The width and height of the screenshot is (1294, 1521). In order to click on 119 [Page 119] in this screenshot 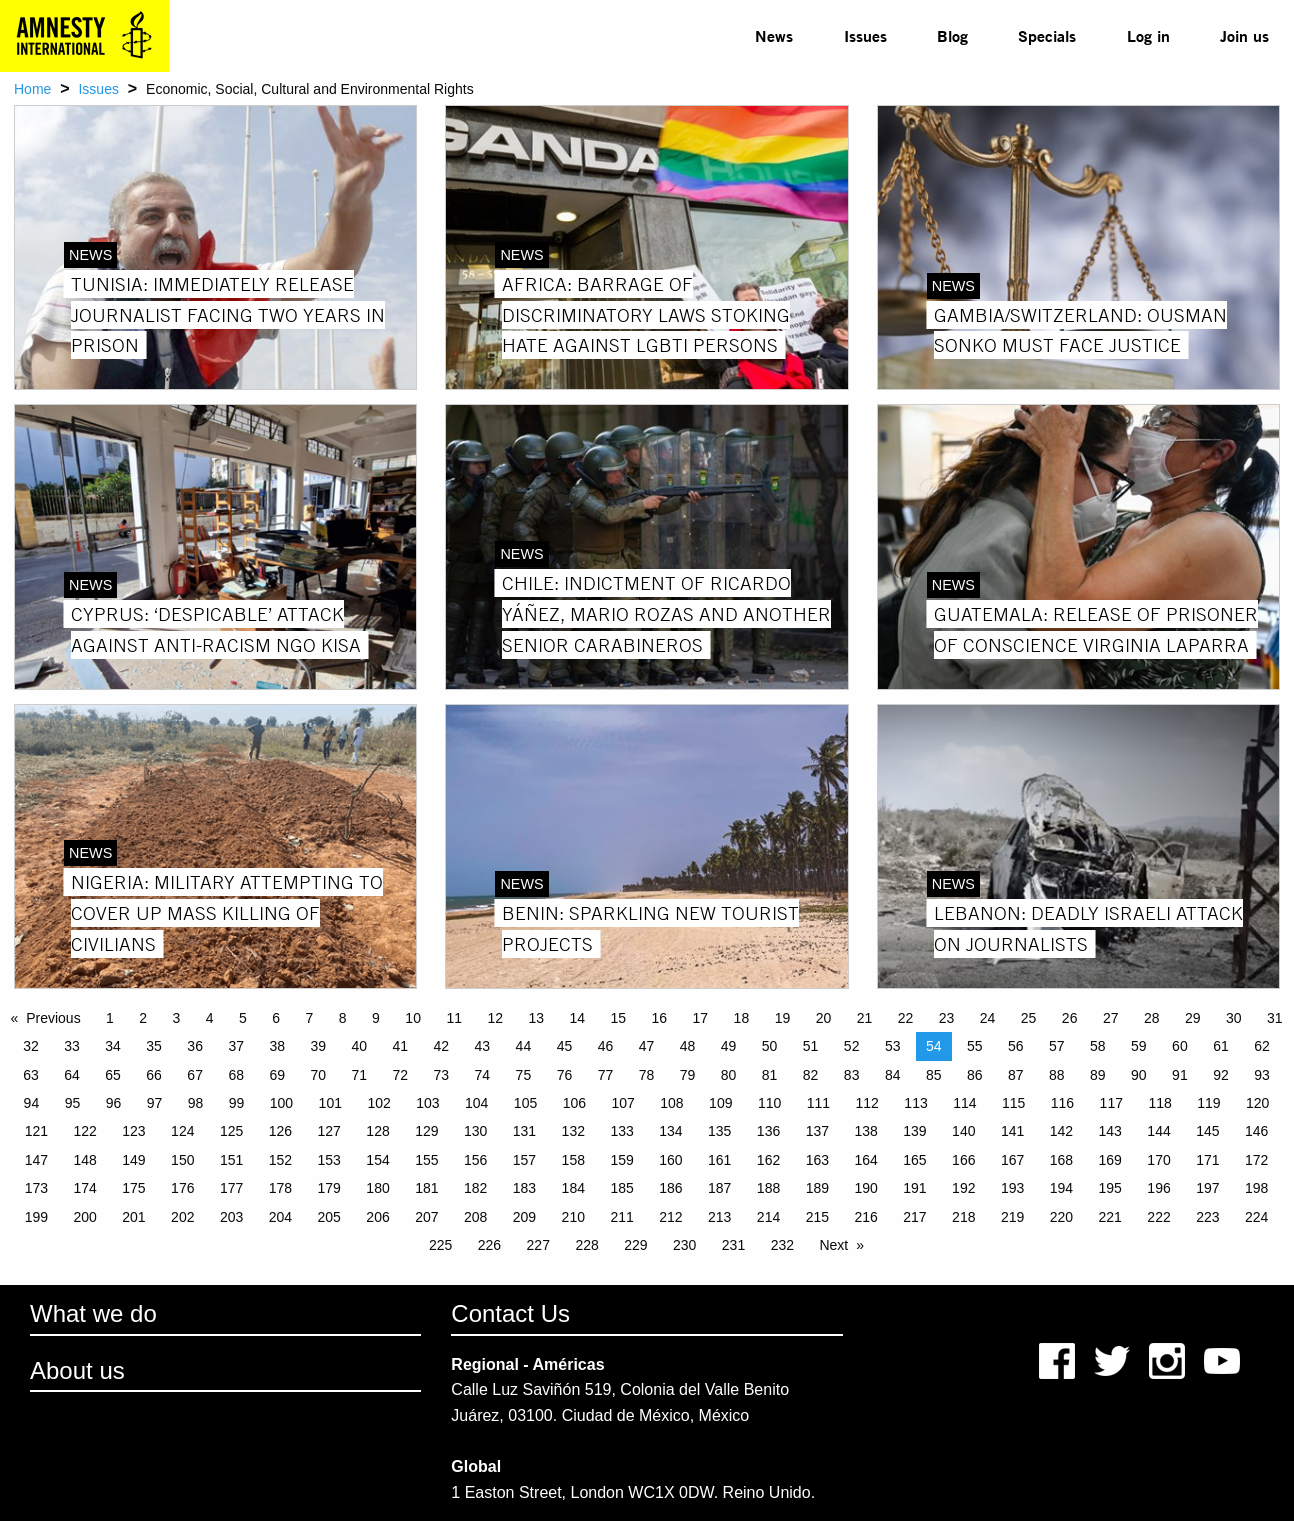, I will do `click(1208, 1103)`.